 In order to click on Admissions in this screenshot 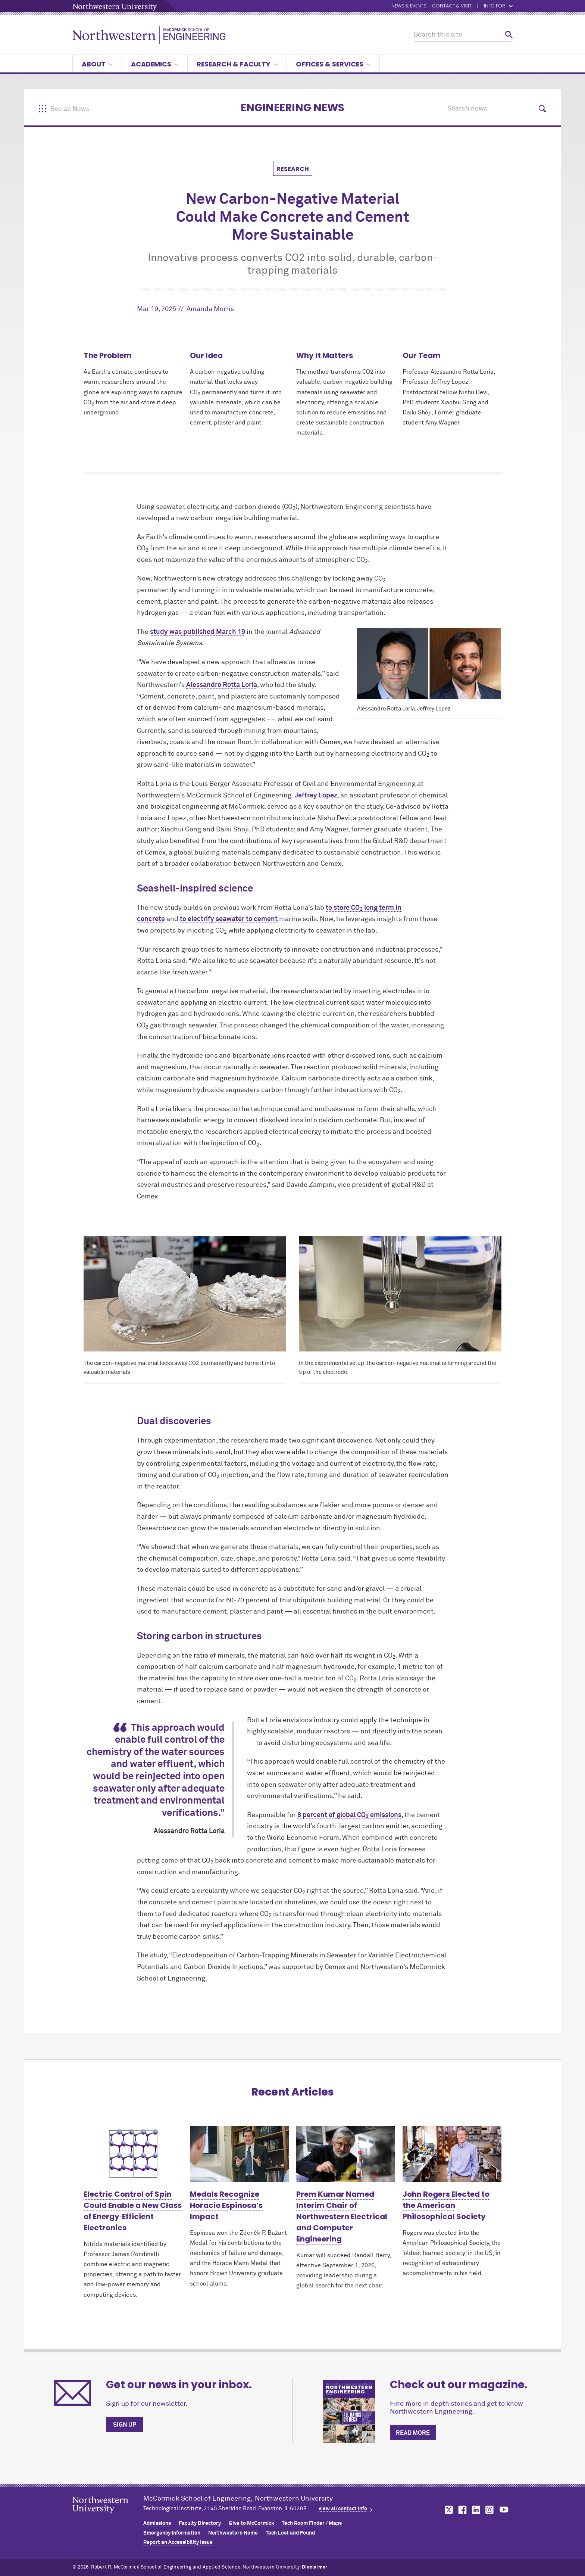, I will do `click(157, 2523)`.